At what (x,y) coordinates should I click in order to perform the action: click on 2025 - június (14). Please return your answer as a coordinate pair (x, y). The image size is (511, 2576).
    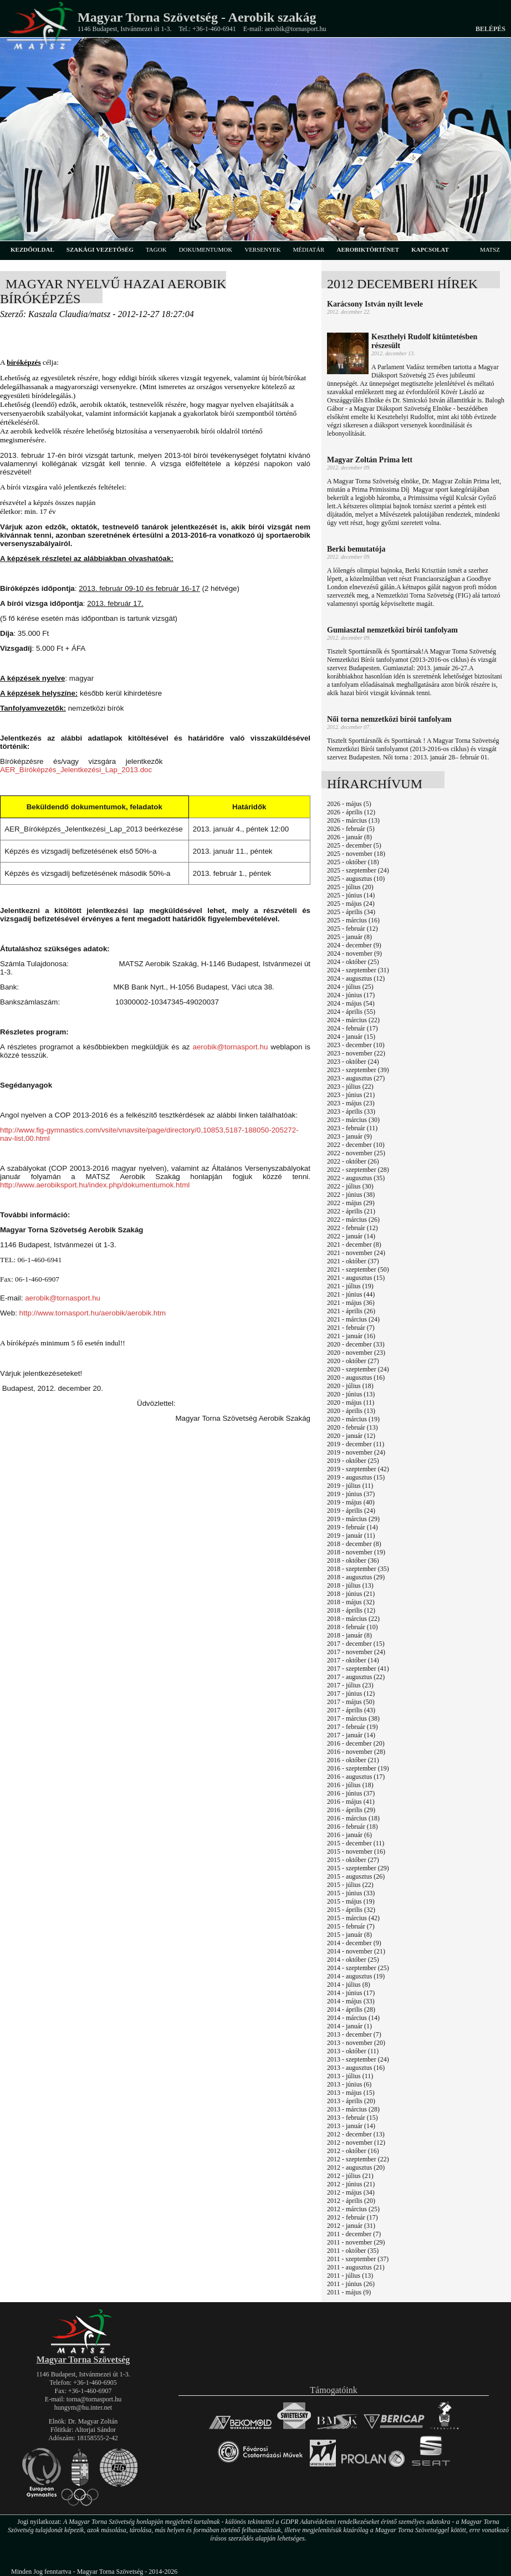
    Looking at the image, I should click on (351, 895).